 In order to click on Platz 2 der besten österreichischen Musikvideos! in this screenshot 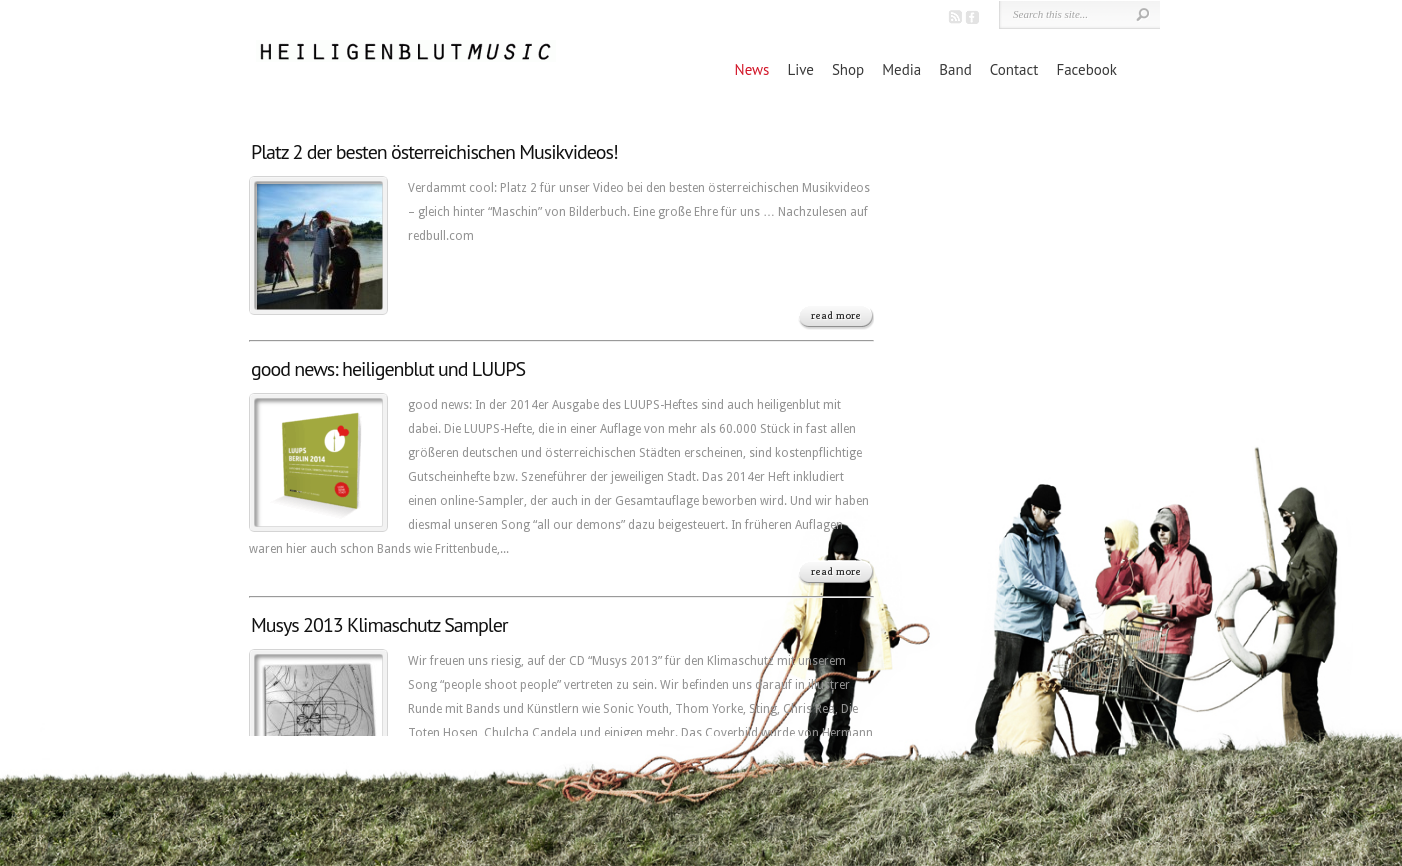, I will do `click(434, 152)`.